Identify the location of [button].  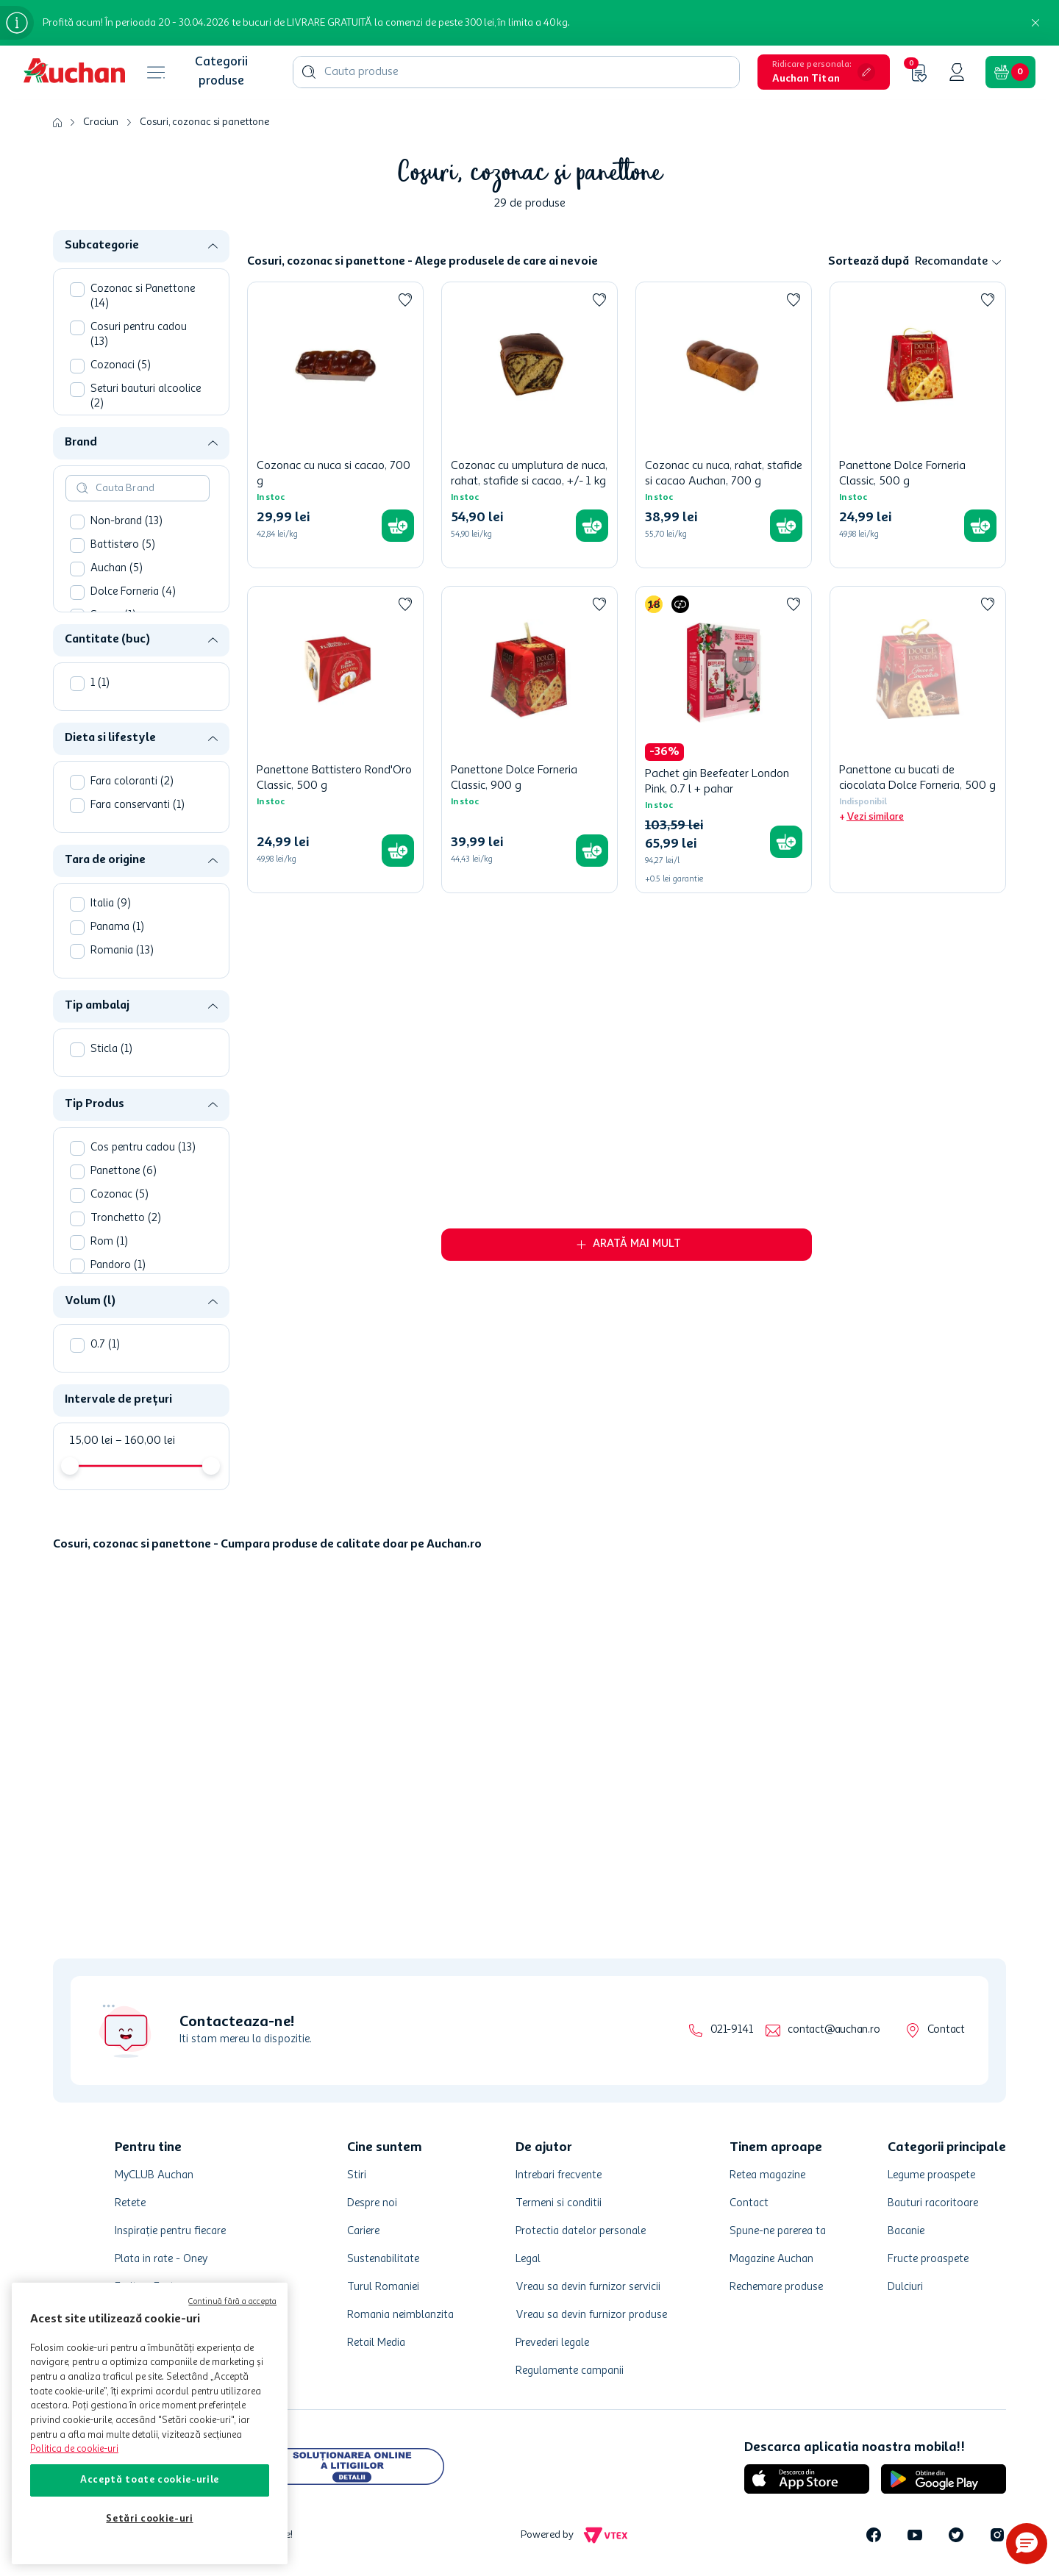
(823, 72).